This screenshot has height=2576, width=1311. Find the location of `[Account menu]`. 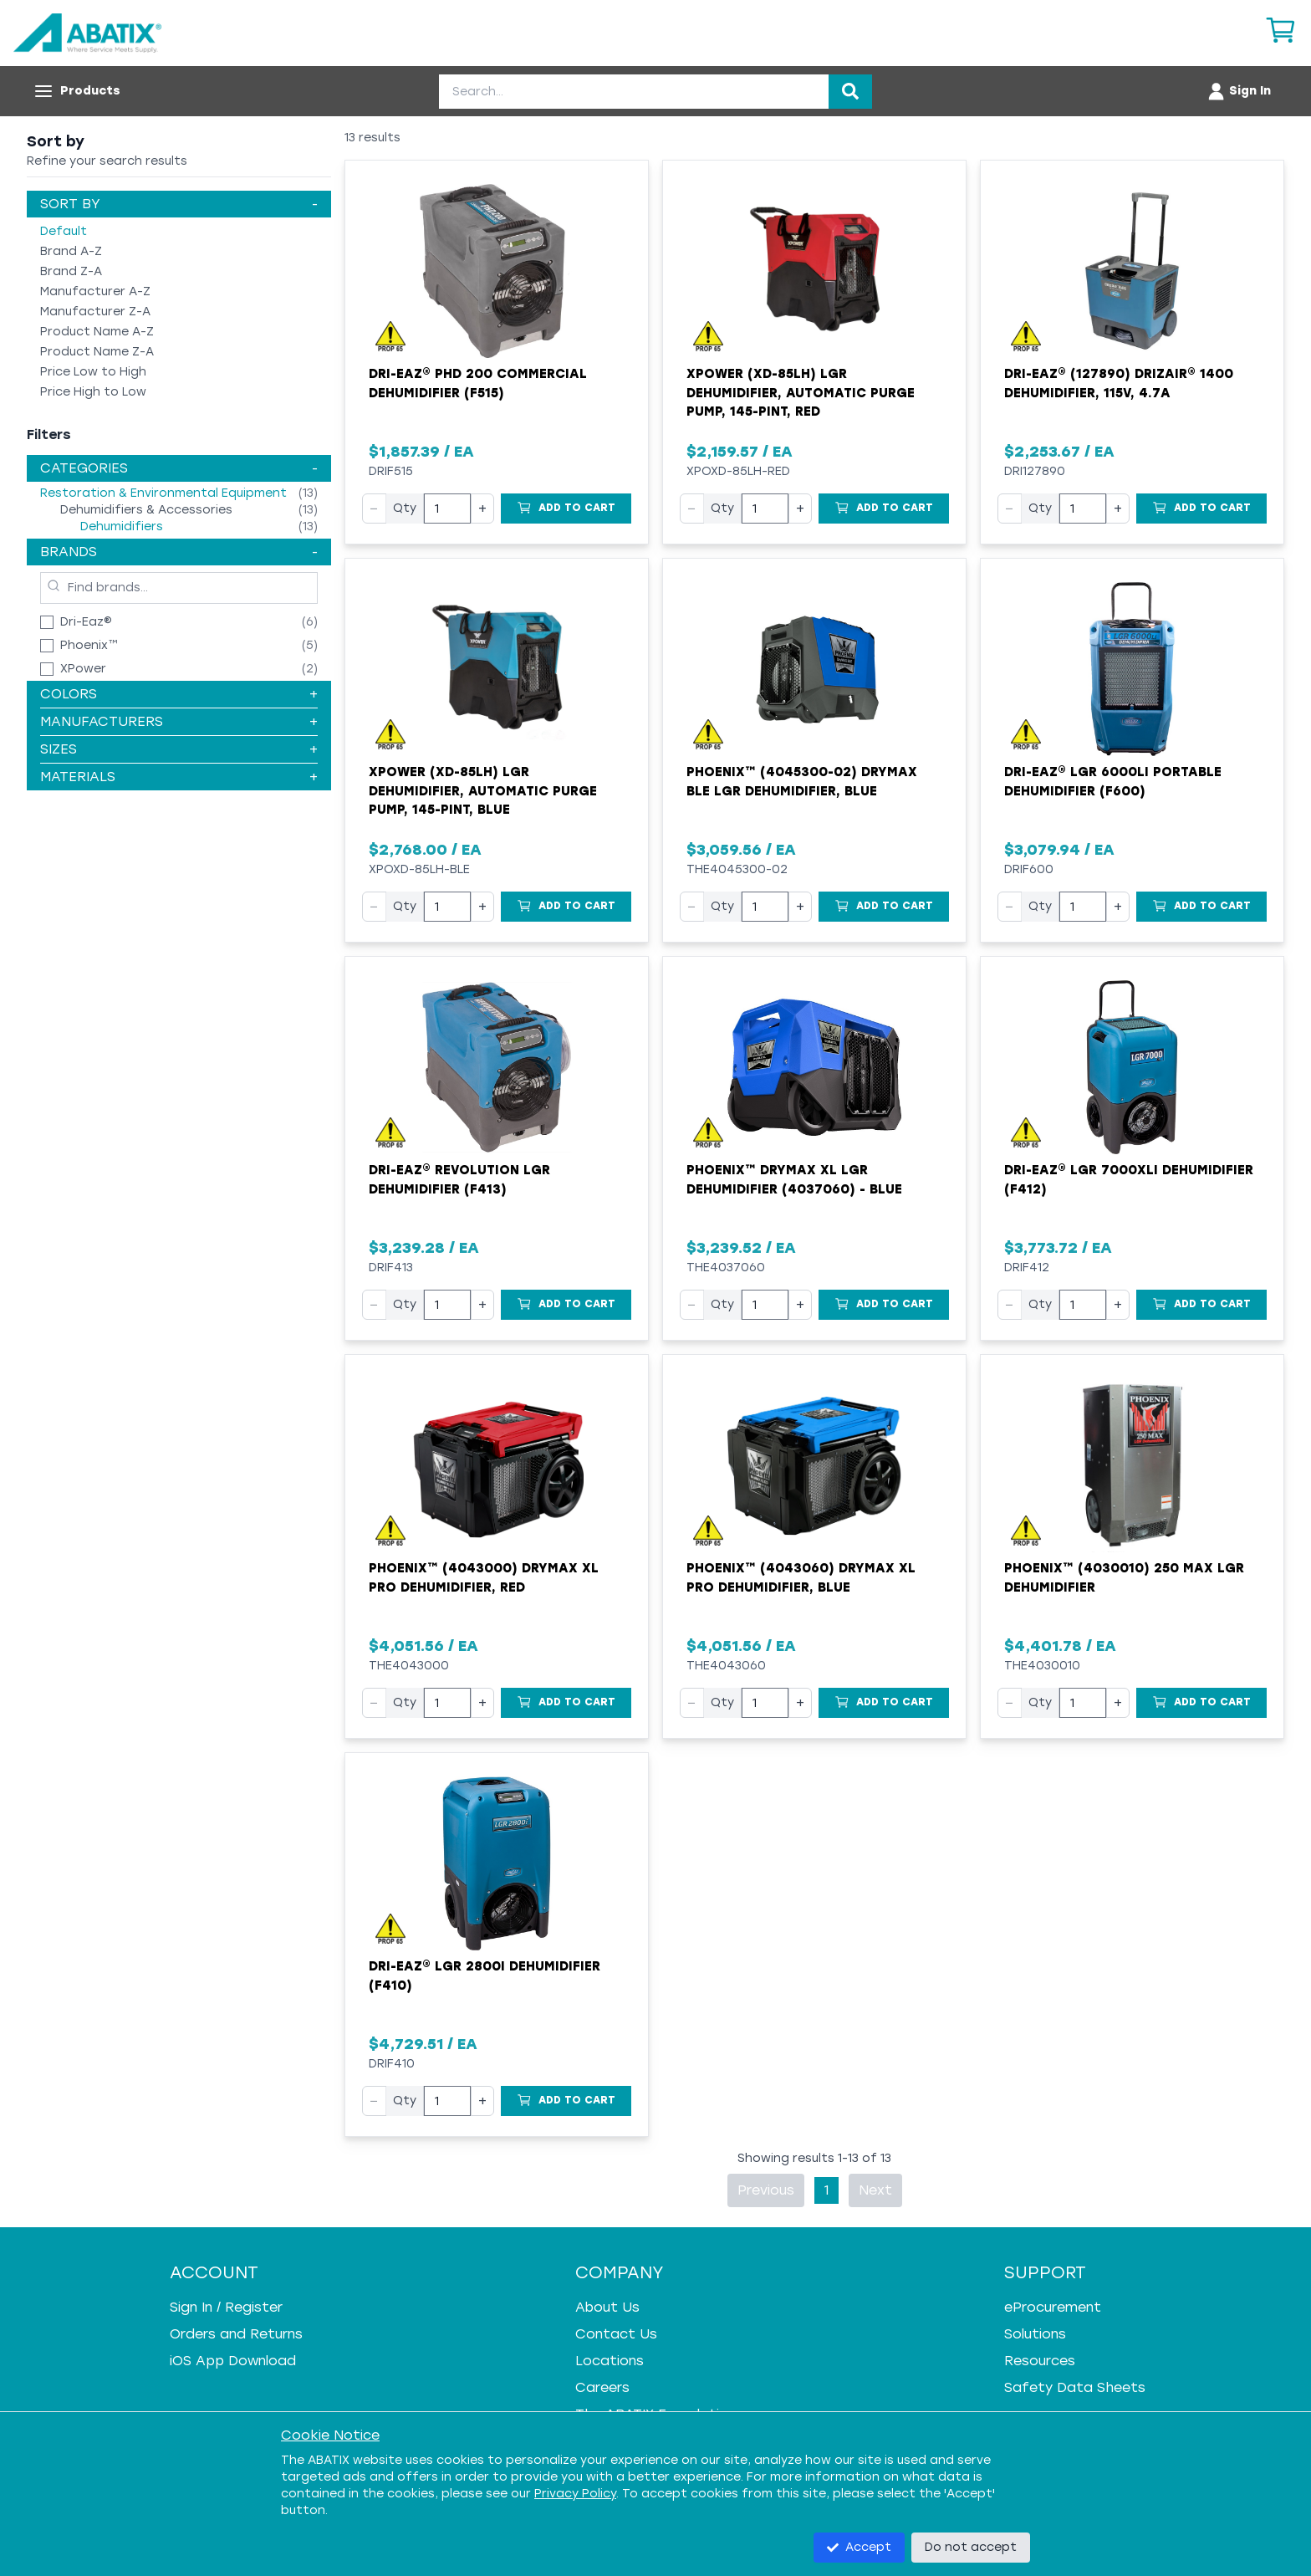

[Account menu] is located at coordinates (1238, 91).